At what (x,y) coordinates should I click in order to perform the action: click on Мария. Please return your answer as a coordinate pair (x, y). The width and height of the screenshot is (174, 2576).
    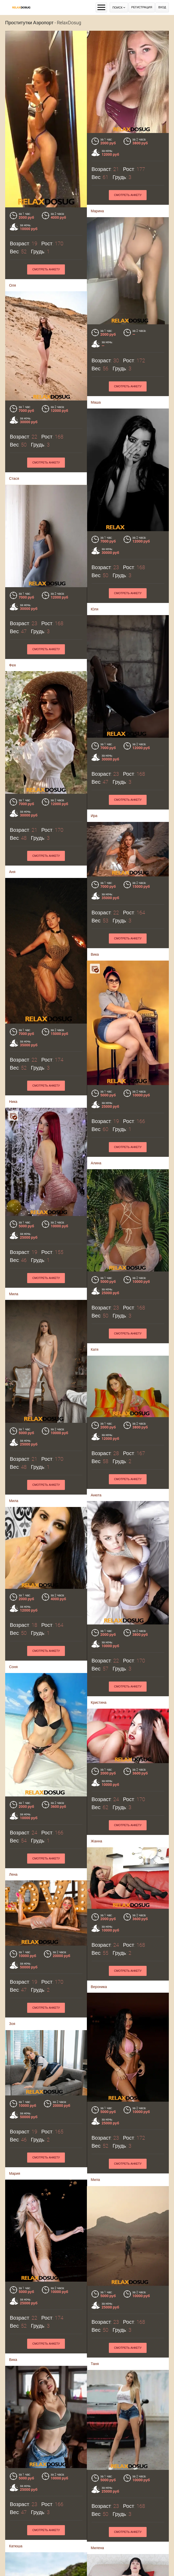
    Looking at the image, I should click on (14, 2173).